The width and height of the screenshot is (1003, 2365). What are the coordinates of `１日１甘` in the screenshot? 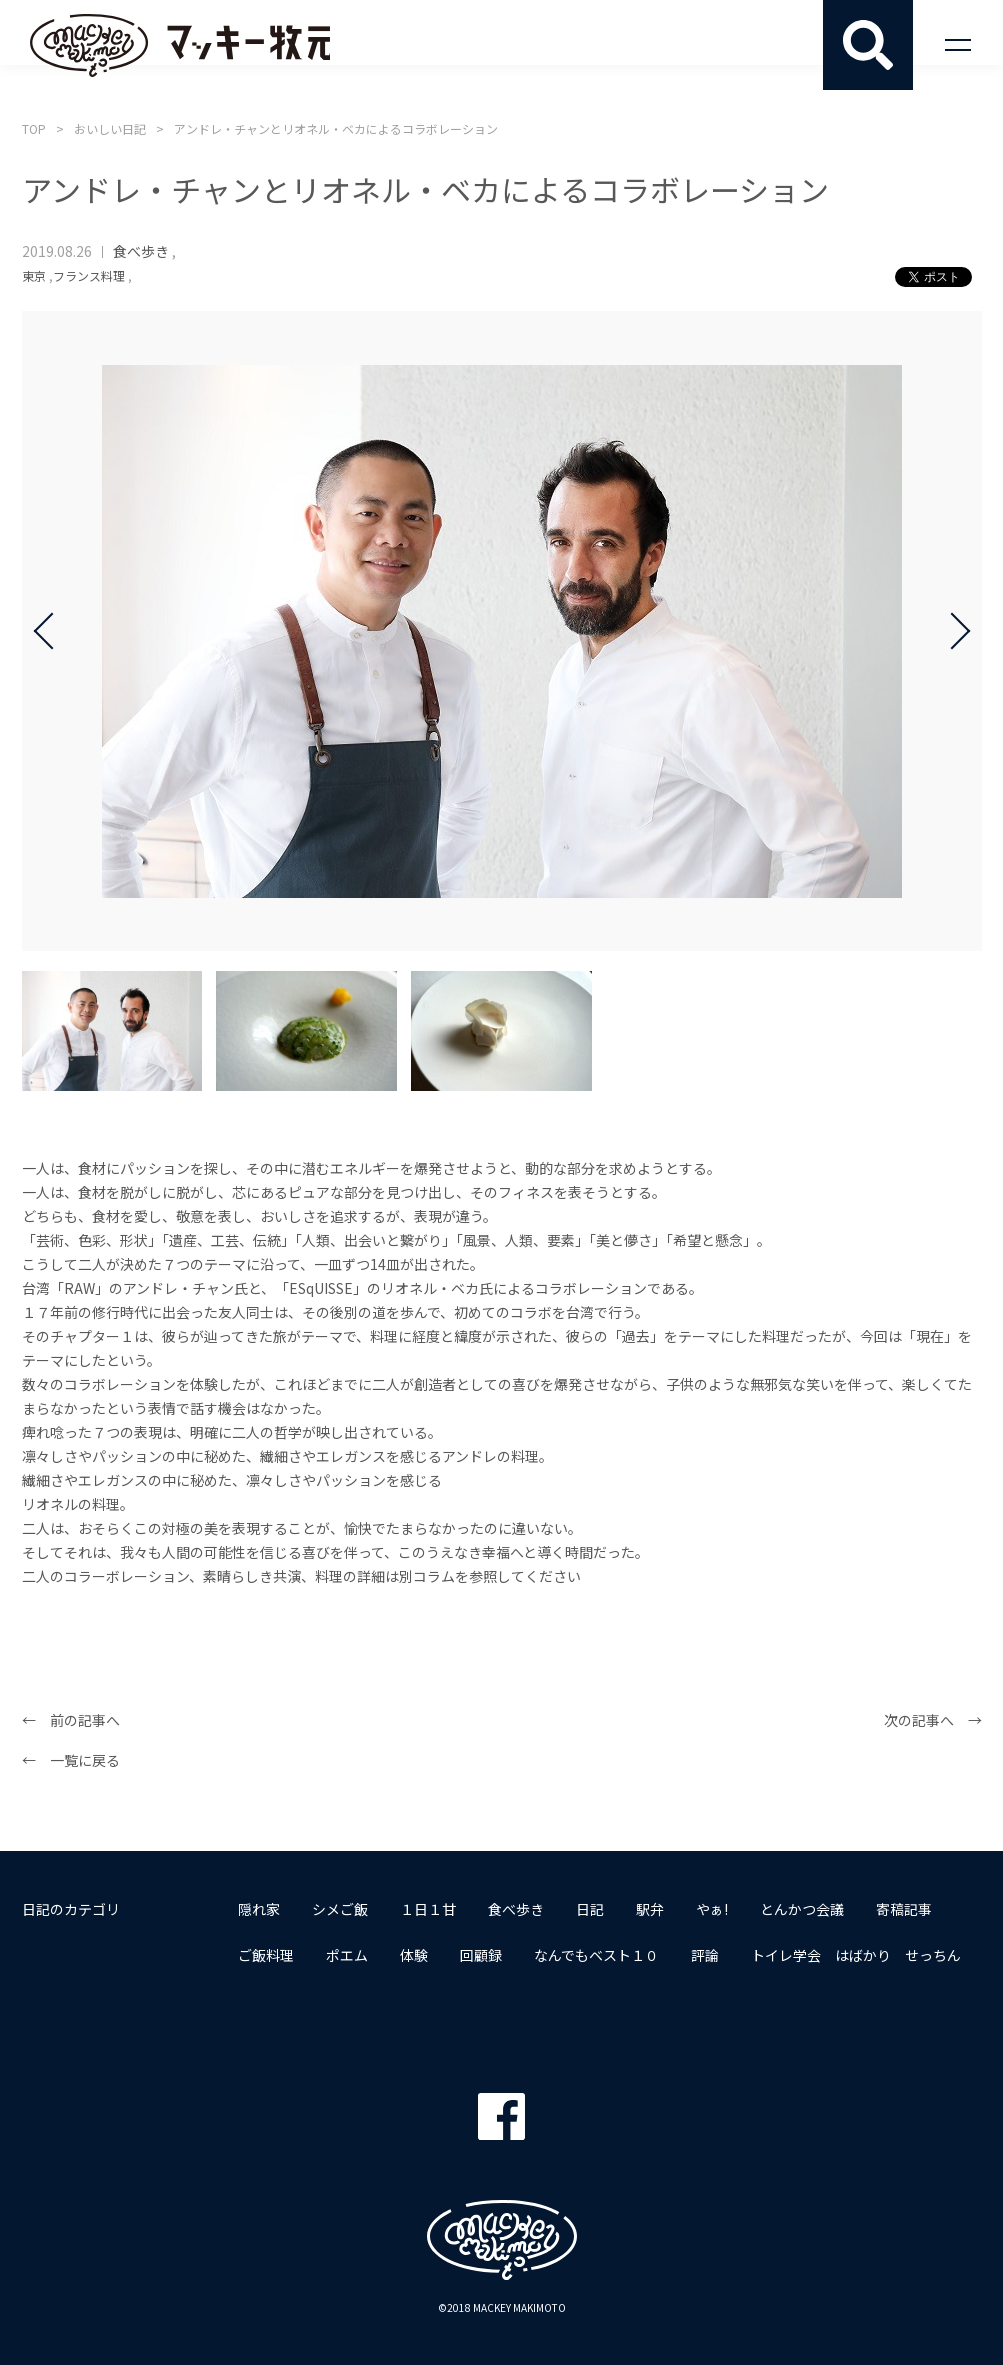 It's located at (428, 1909).